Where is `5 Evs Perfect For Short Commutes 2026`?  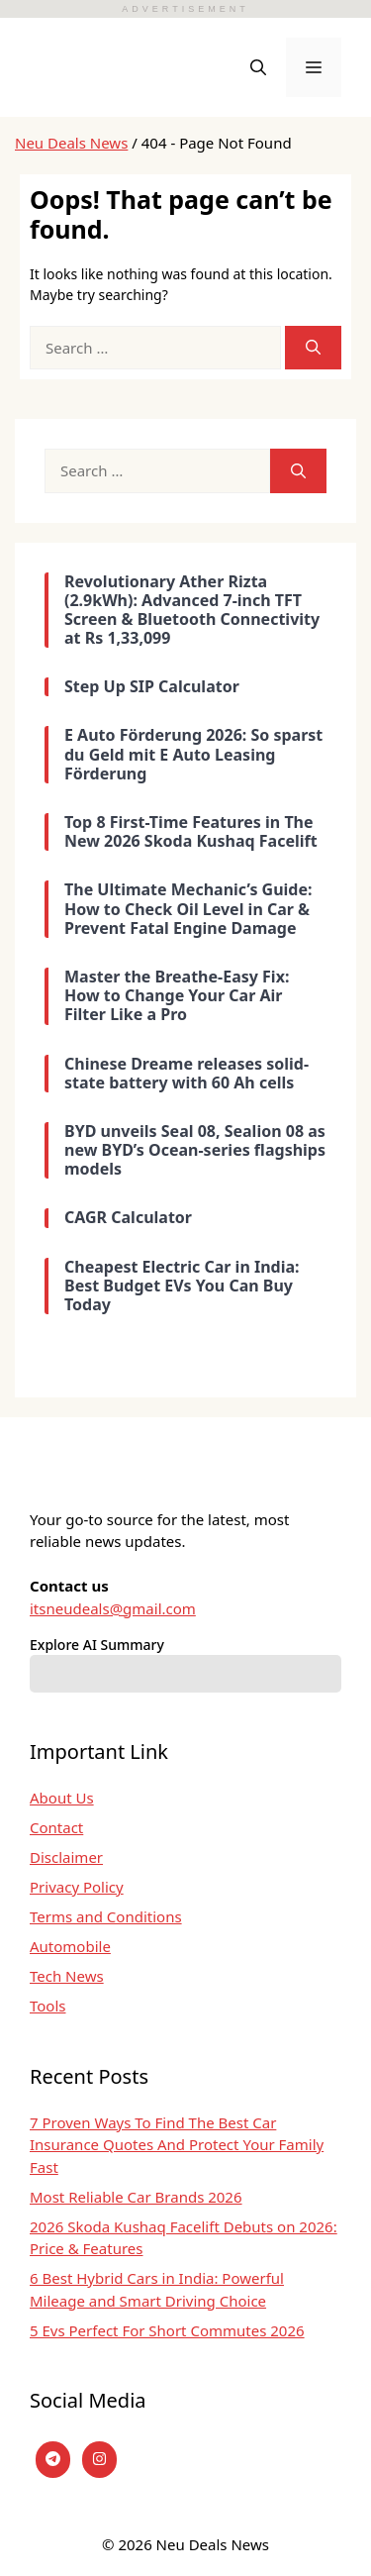 5 Evs Perfect For Short Commutes 2026 is located at coordinates (167, 2330).